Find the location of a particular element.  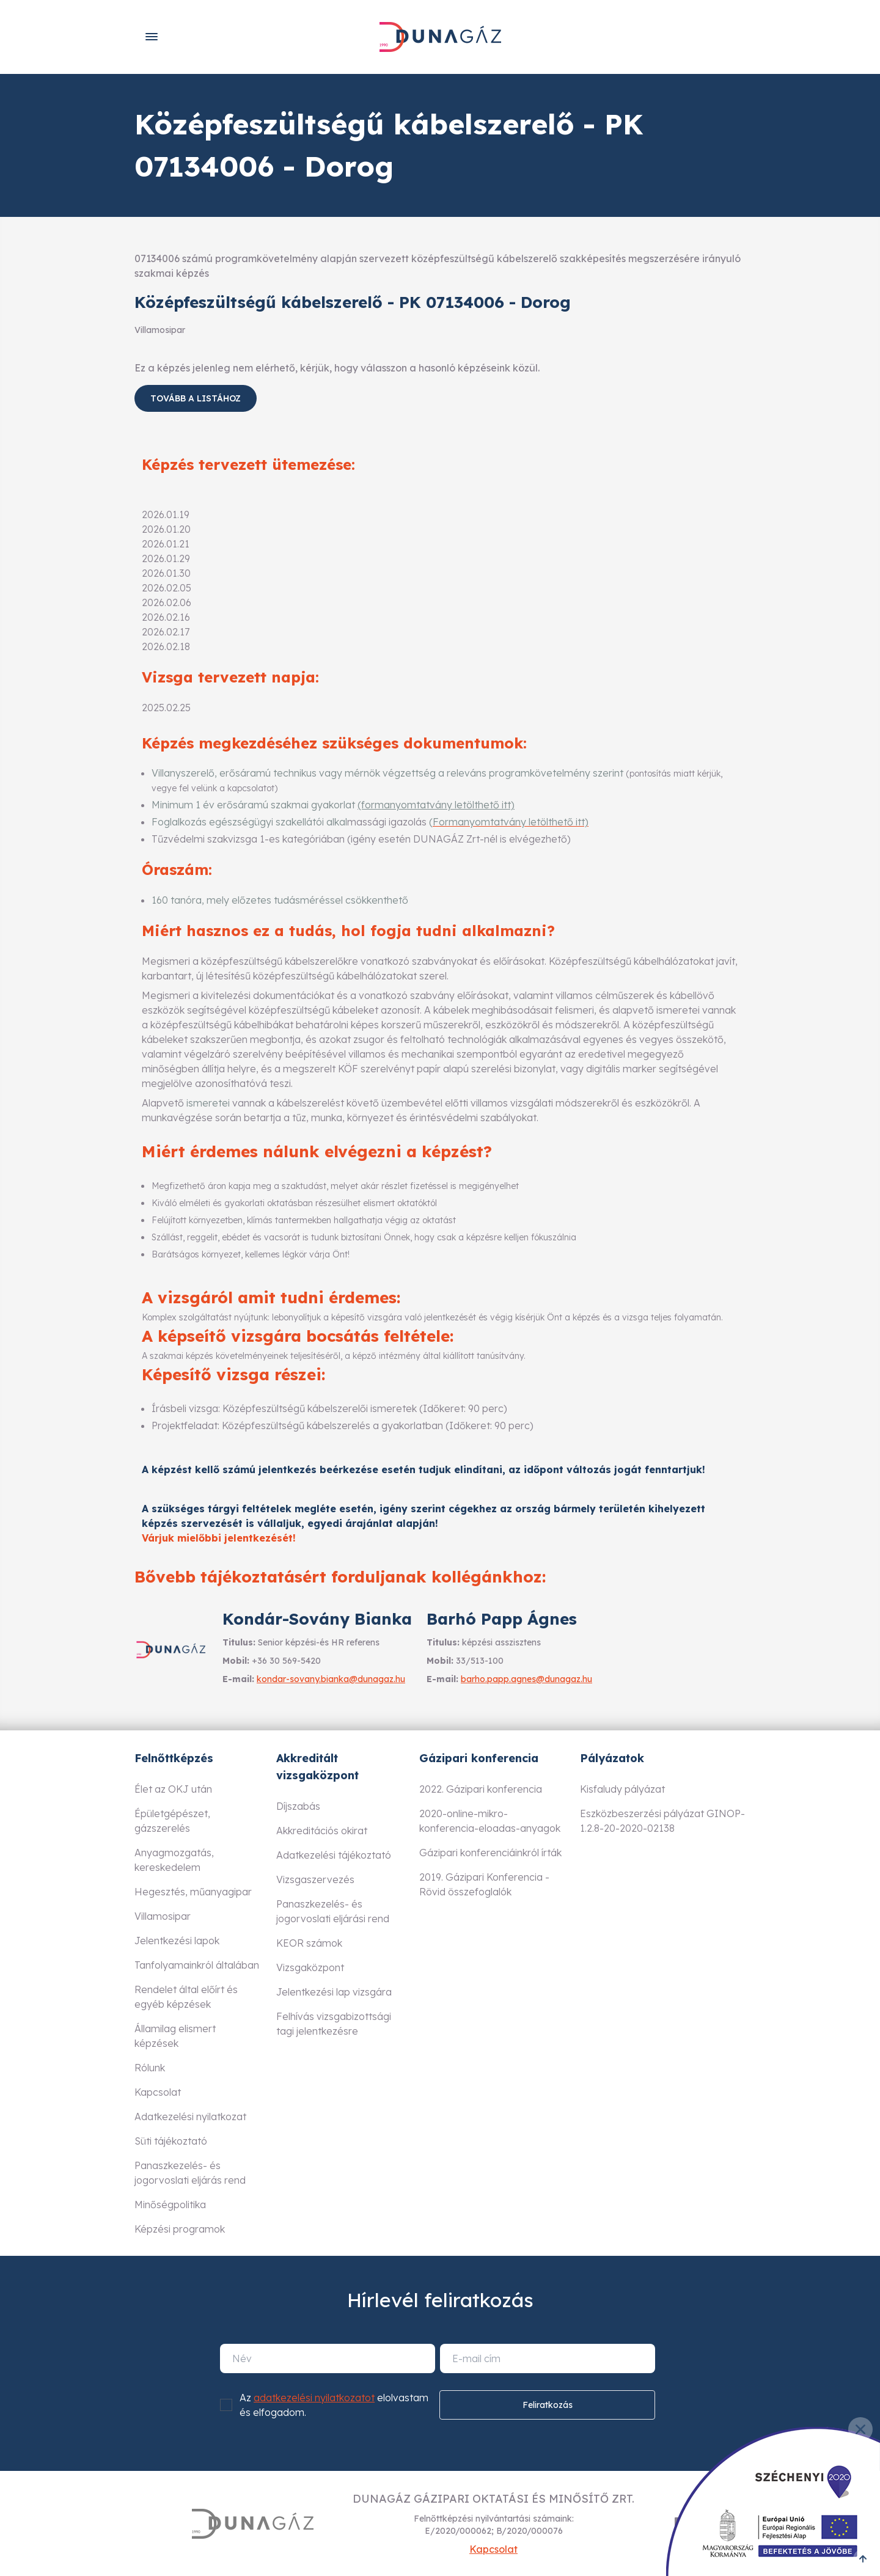

KEOR számok is located at coordinates (309, 1943).